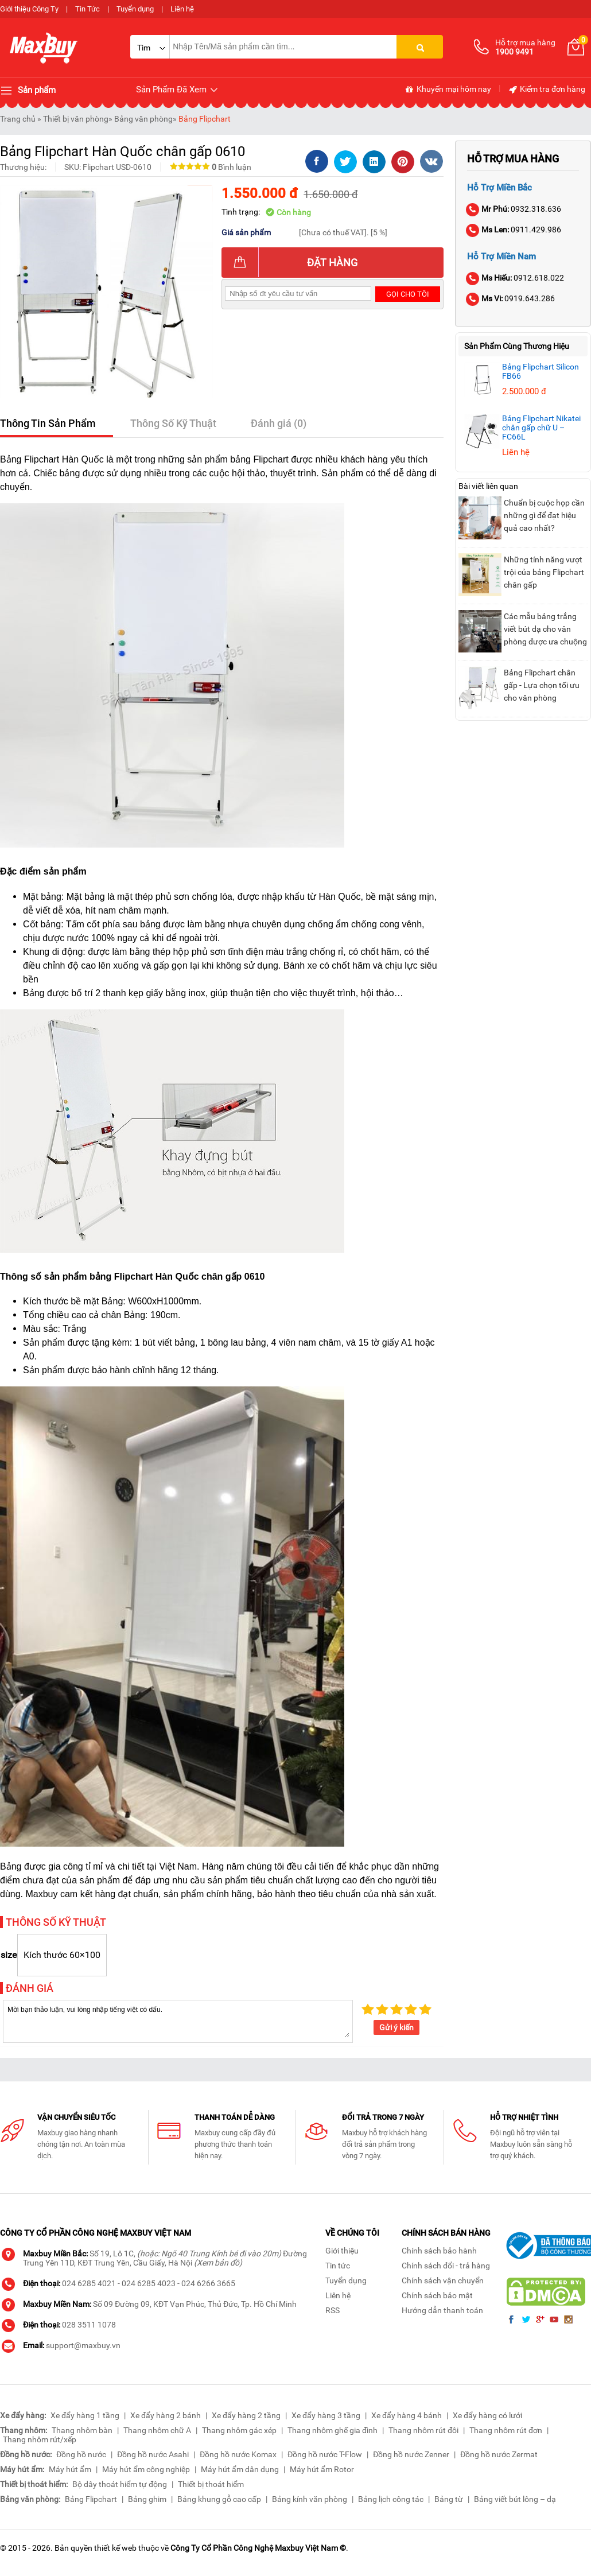  Describe the element at coordinates (39, 2439) in the screenshot. I see `Thang nhôm rút/xếp` at that location.